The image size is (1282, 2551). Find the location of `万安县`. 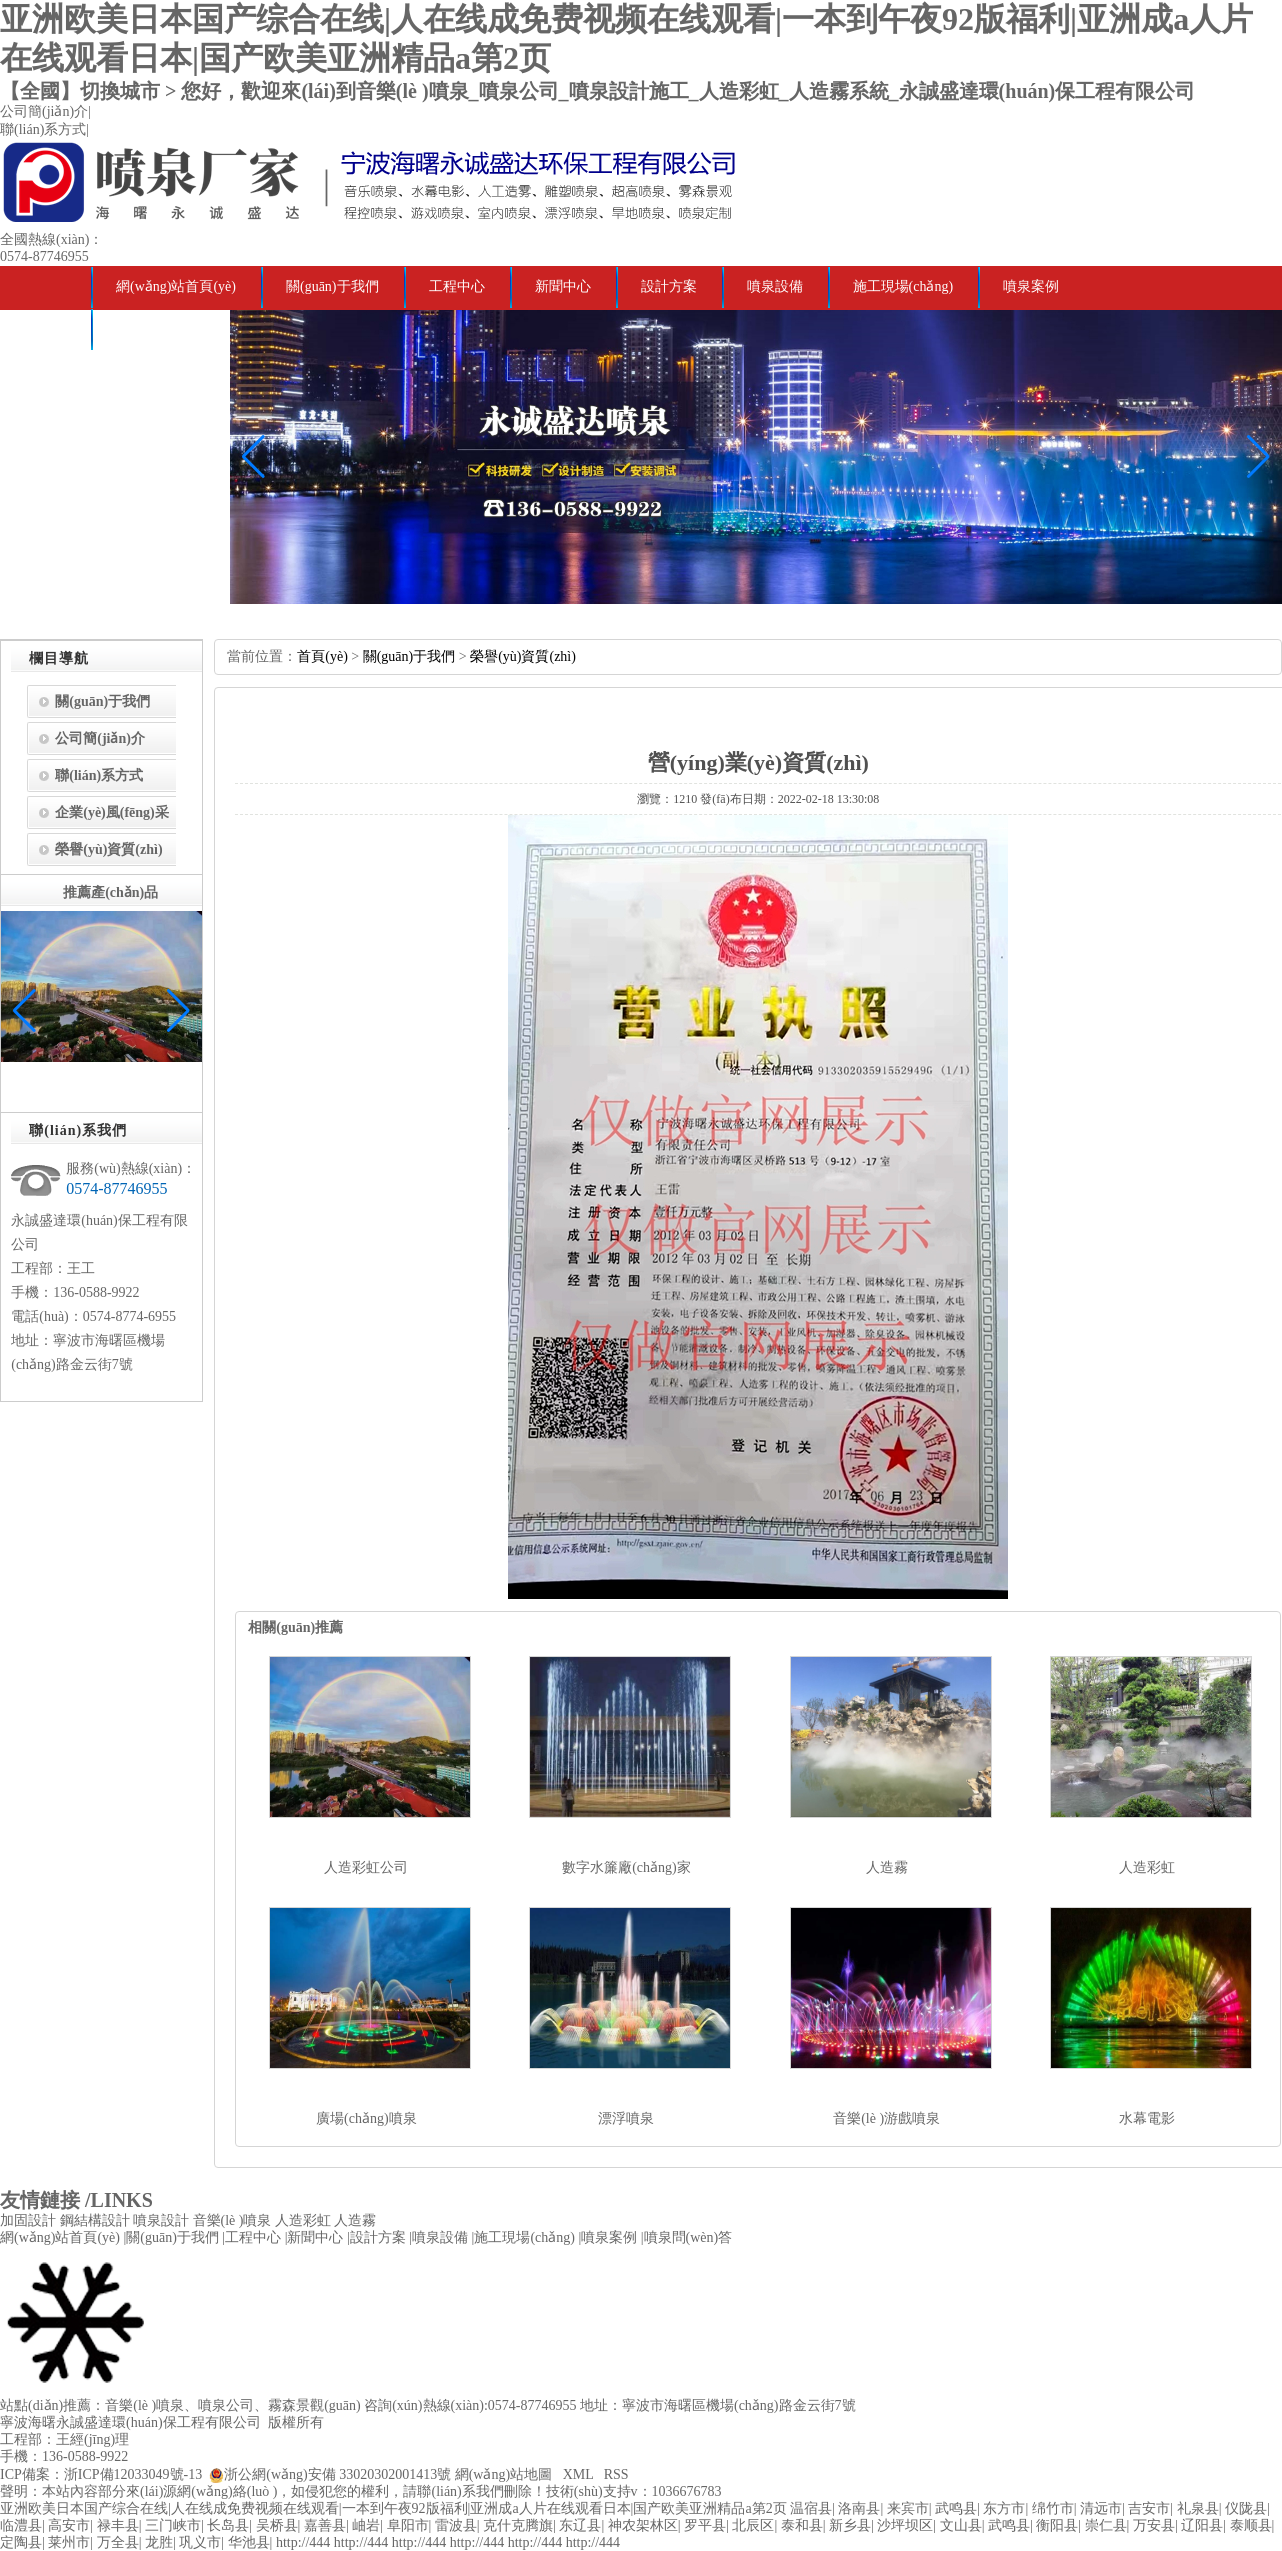

万安县 is located at coordinates (1154, 2525).